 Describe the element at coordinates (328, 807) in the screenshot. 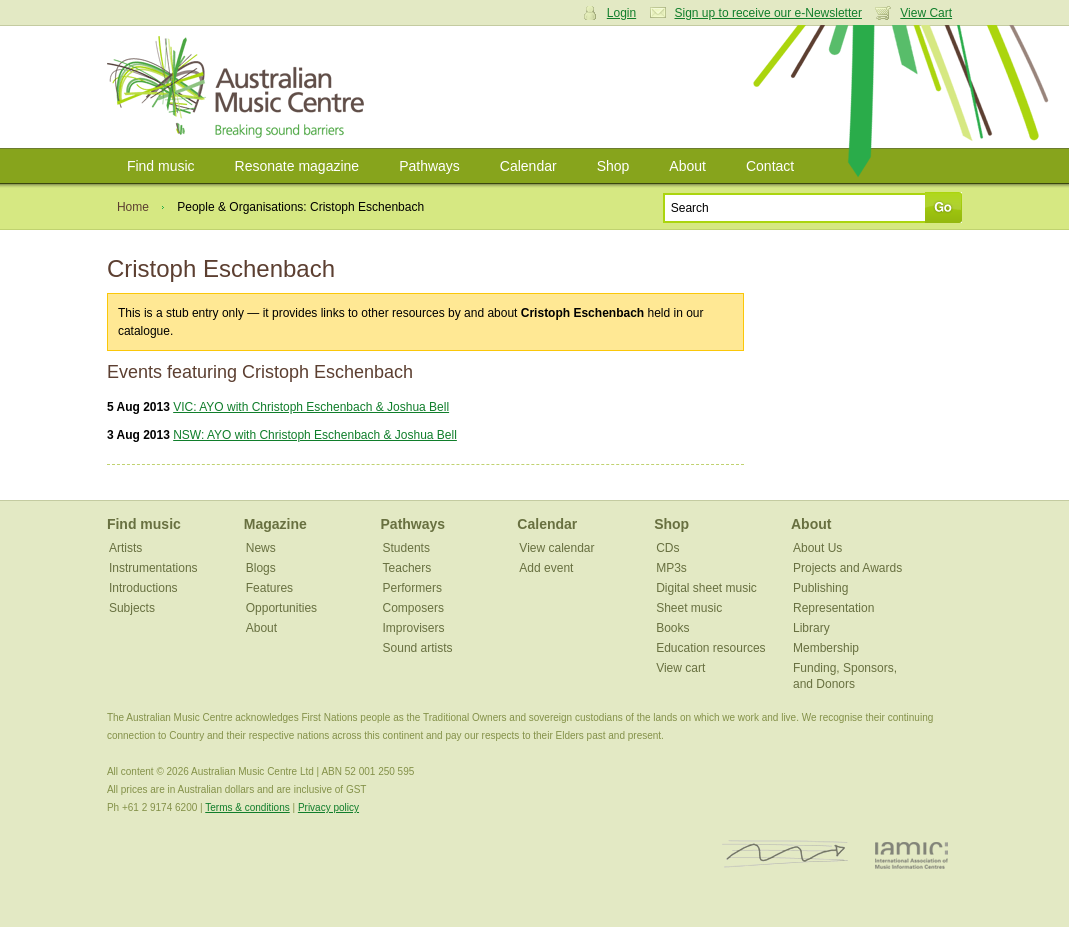

I see `Privacy policy` at that location.